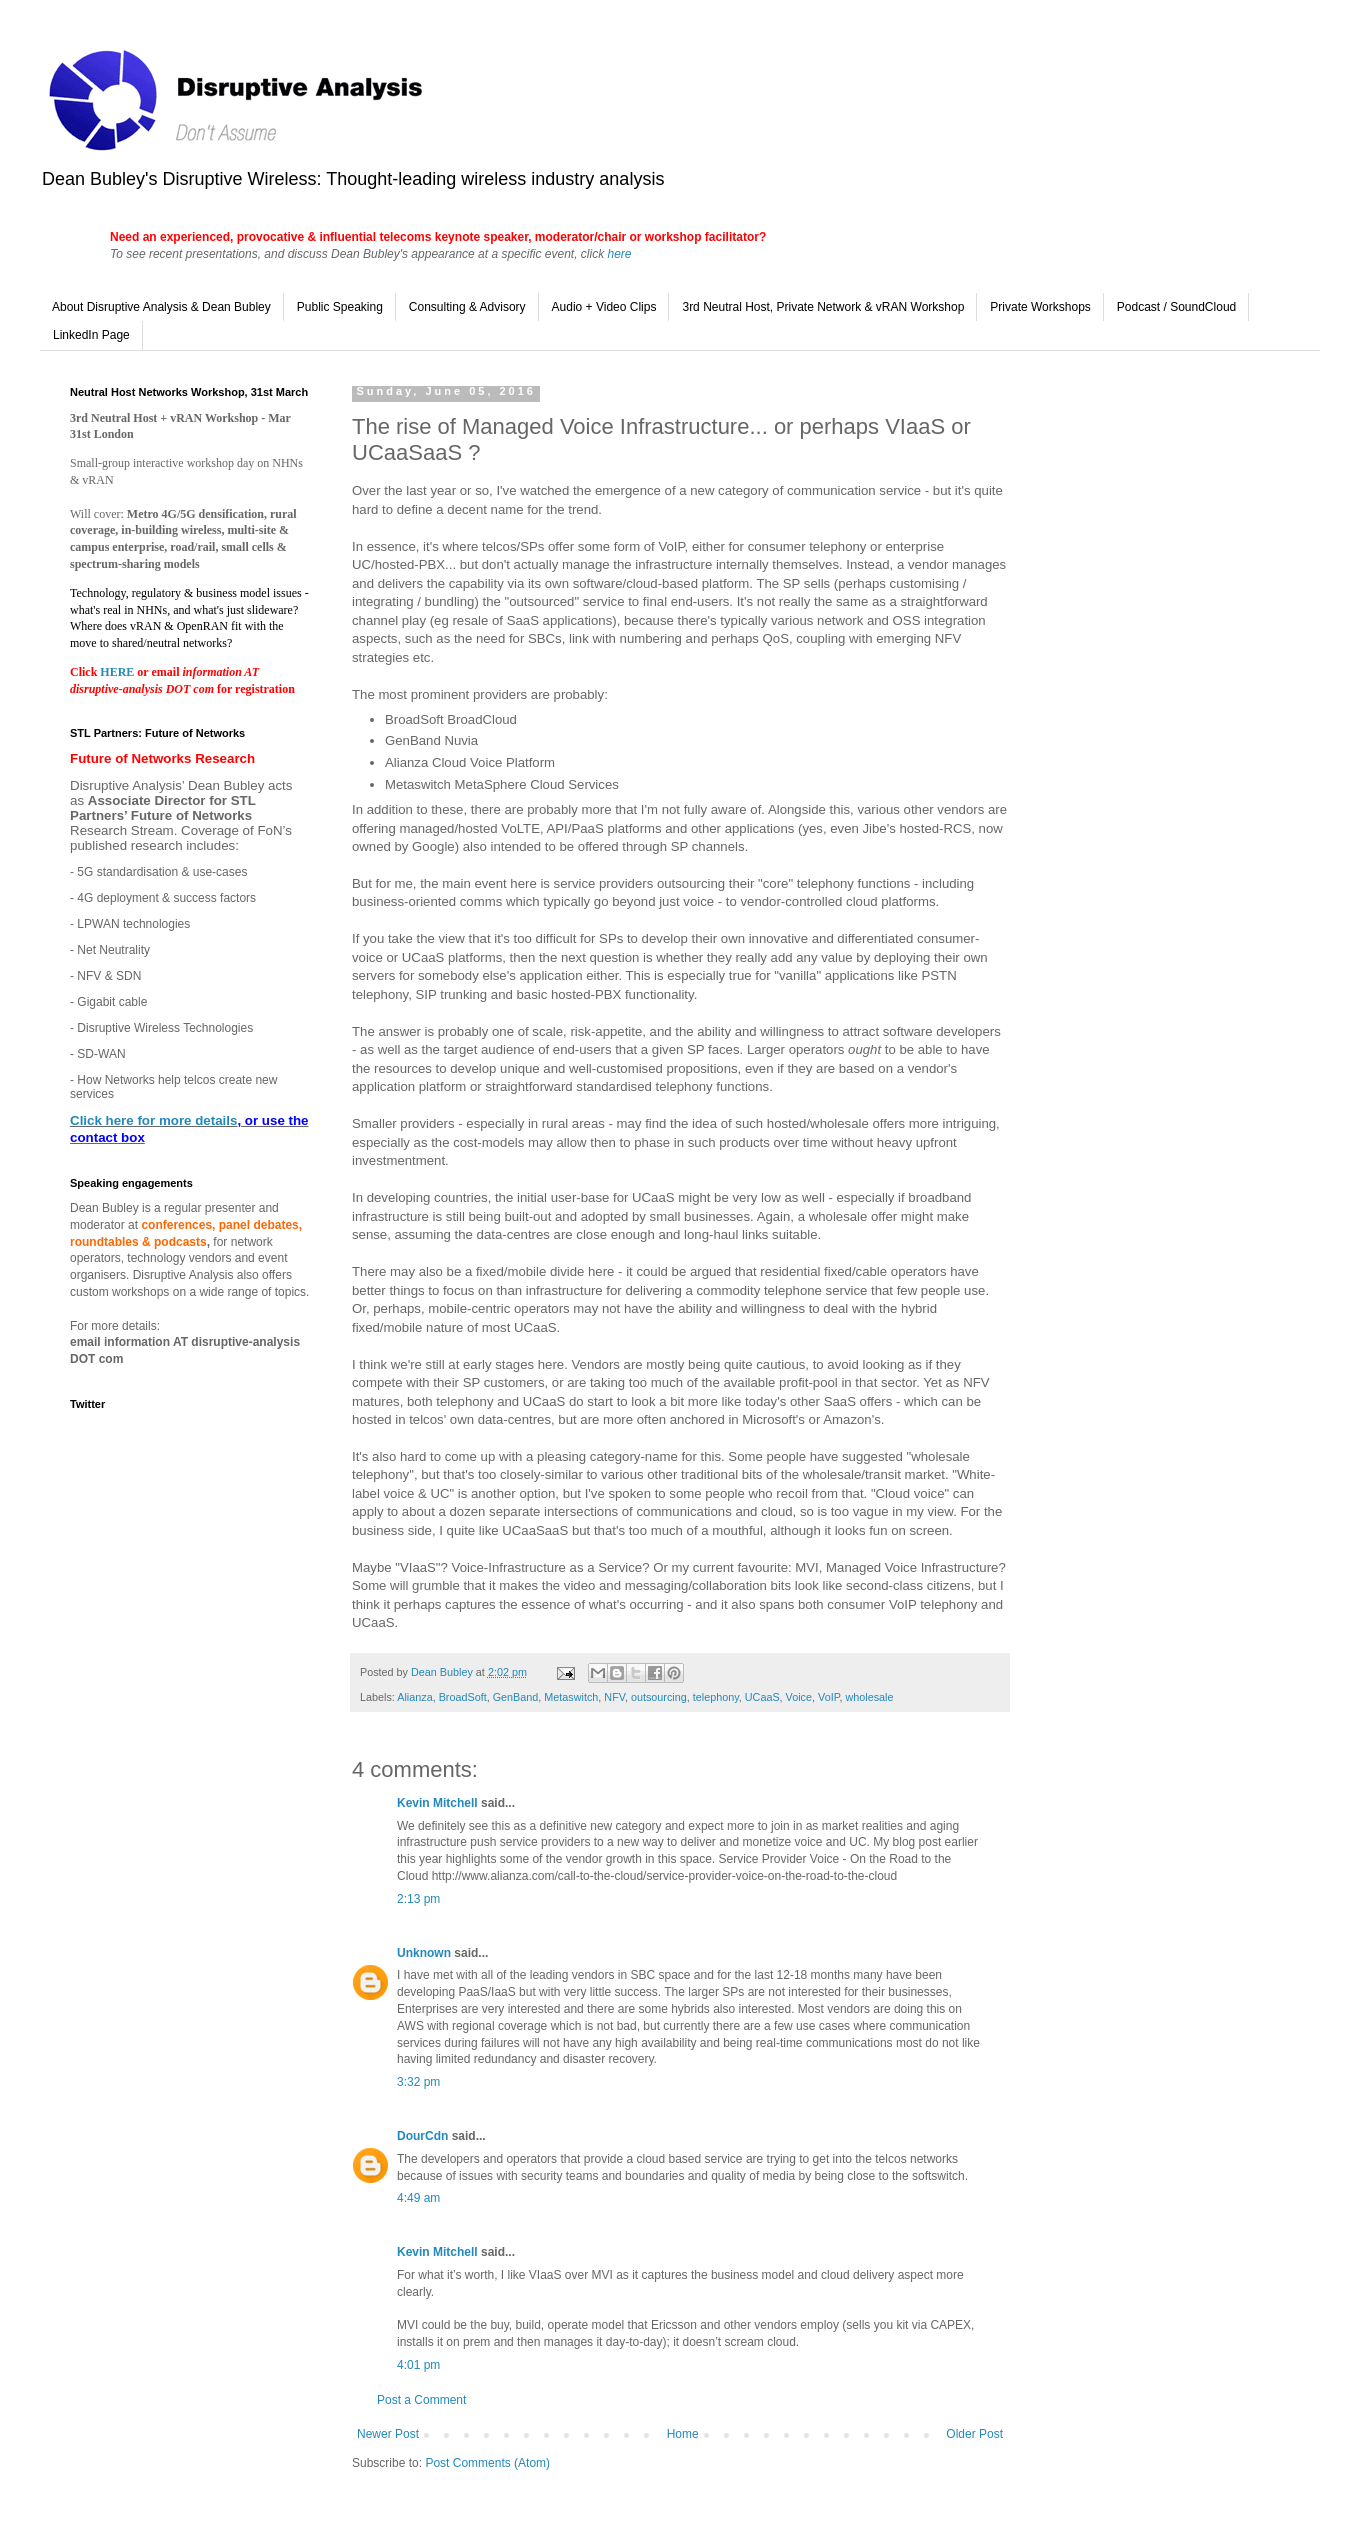  What do you see at coordinates (418, 1899) in the screenshot?
I see `2:13 pm` at bounding box center [418, 1899].